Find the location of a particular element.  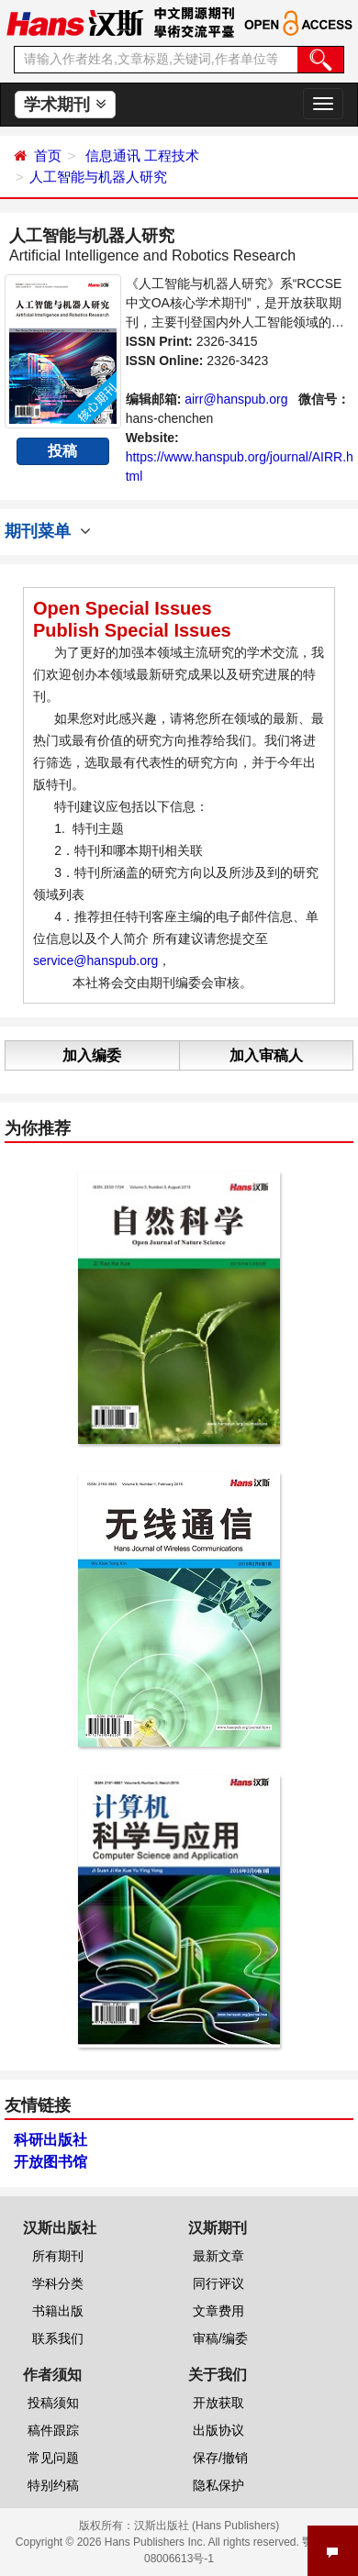

常见问题 is located at coordinates (53, 2457).